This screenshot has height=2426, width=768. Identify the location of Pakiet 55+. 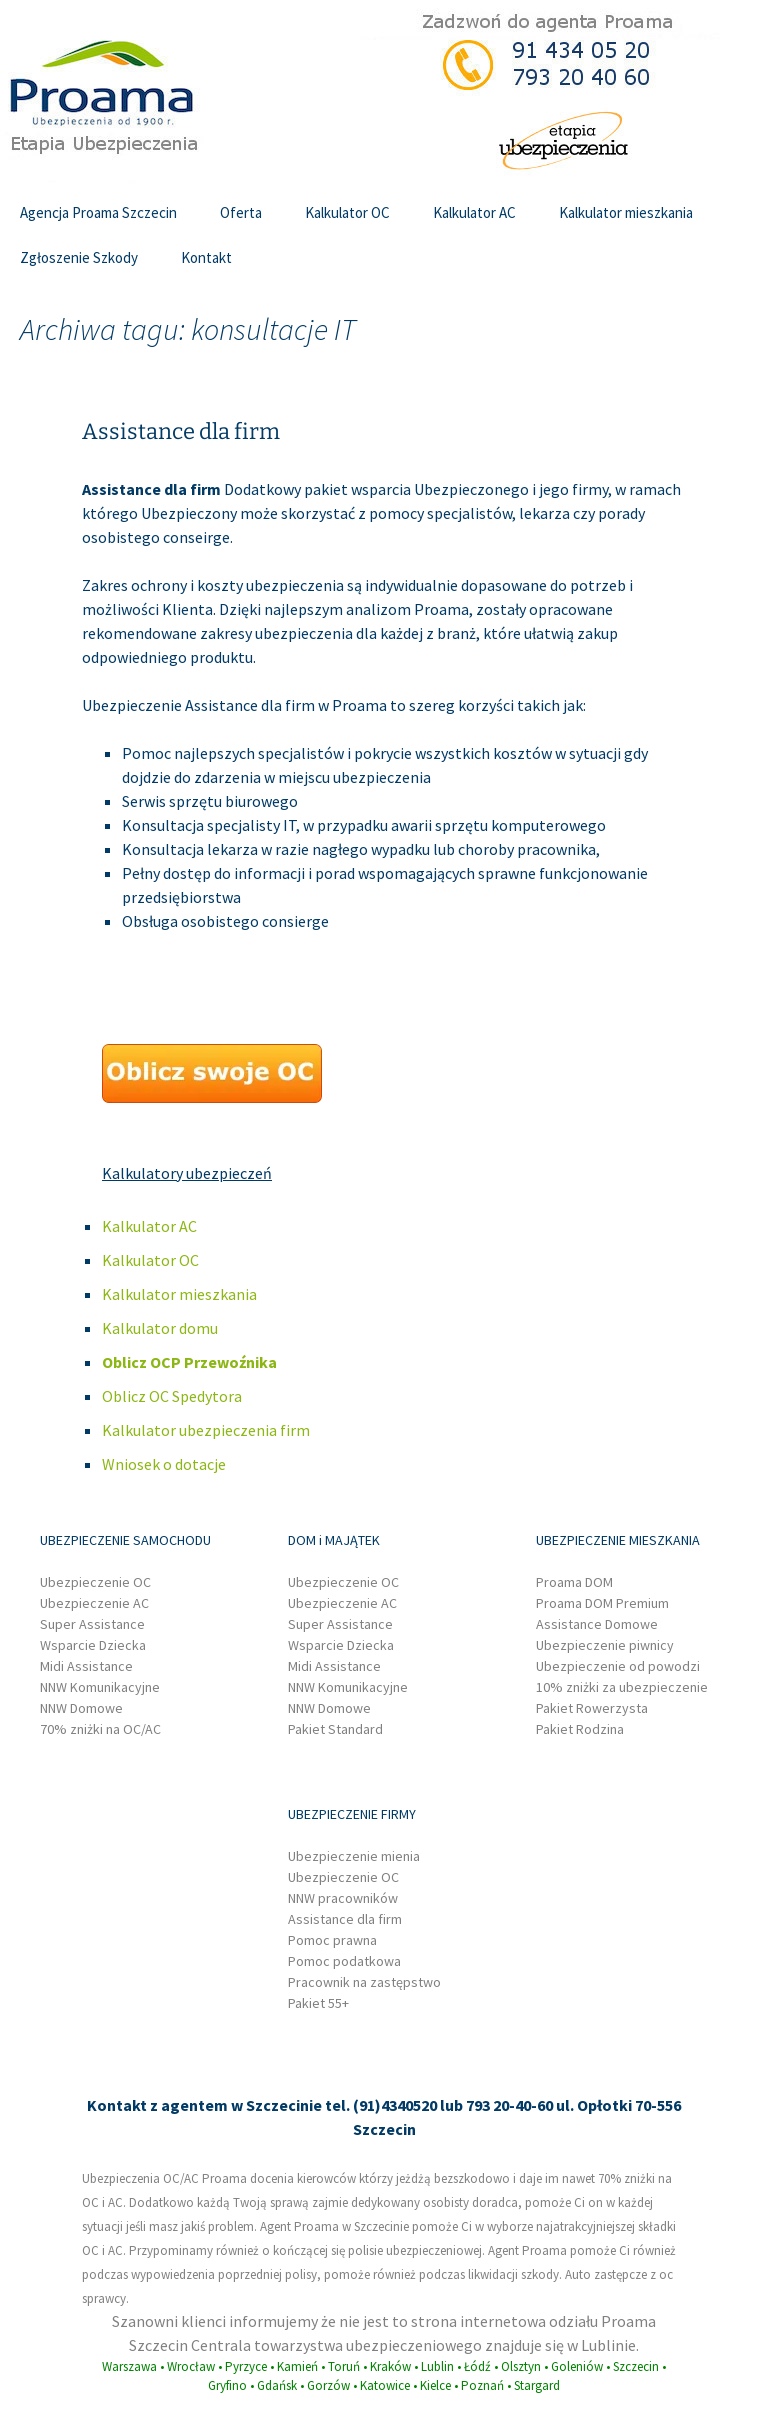
(318, 2003).